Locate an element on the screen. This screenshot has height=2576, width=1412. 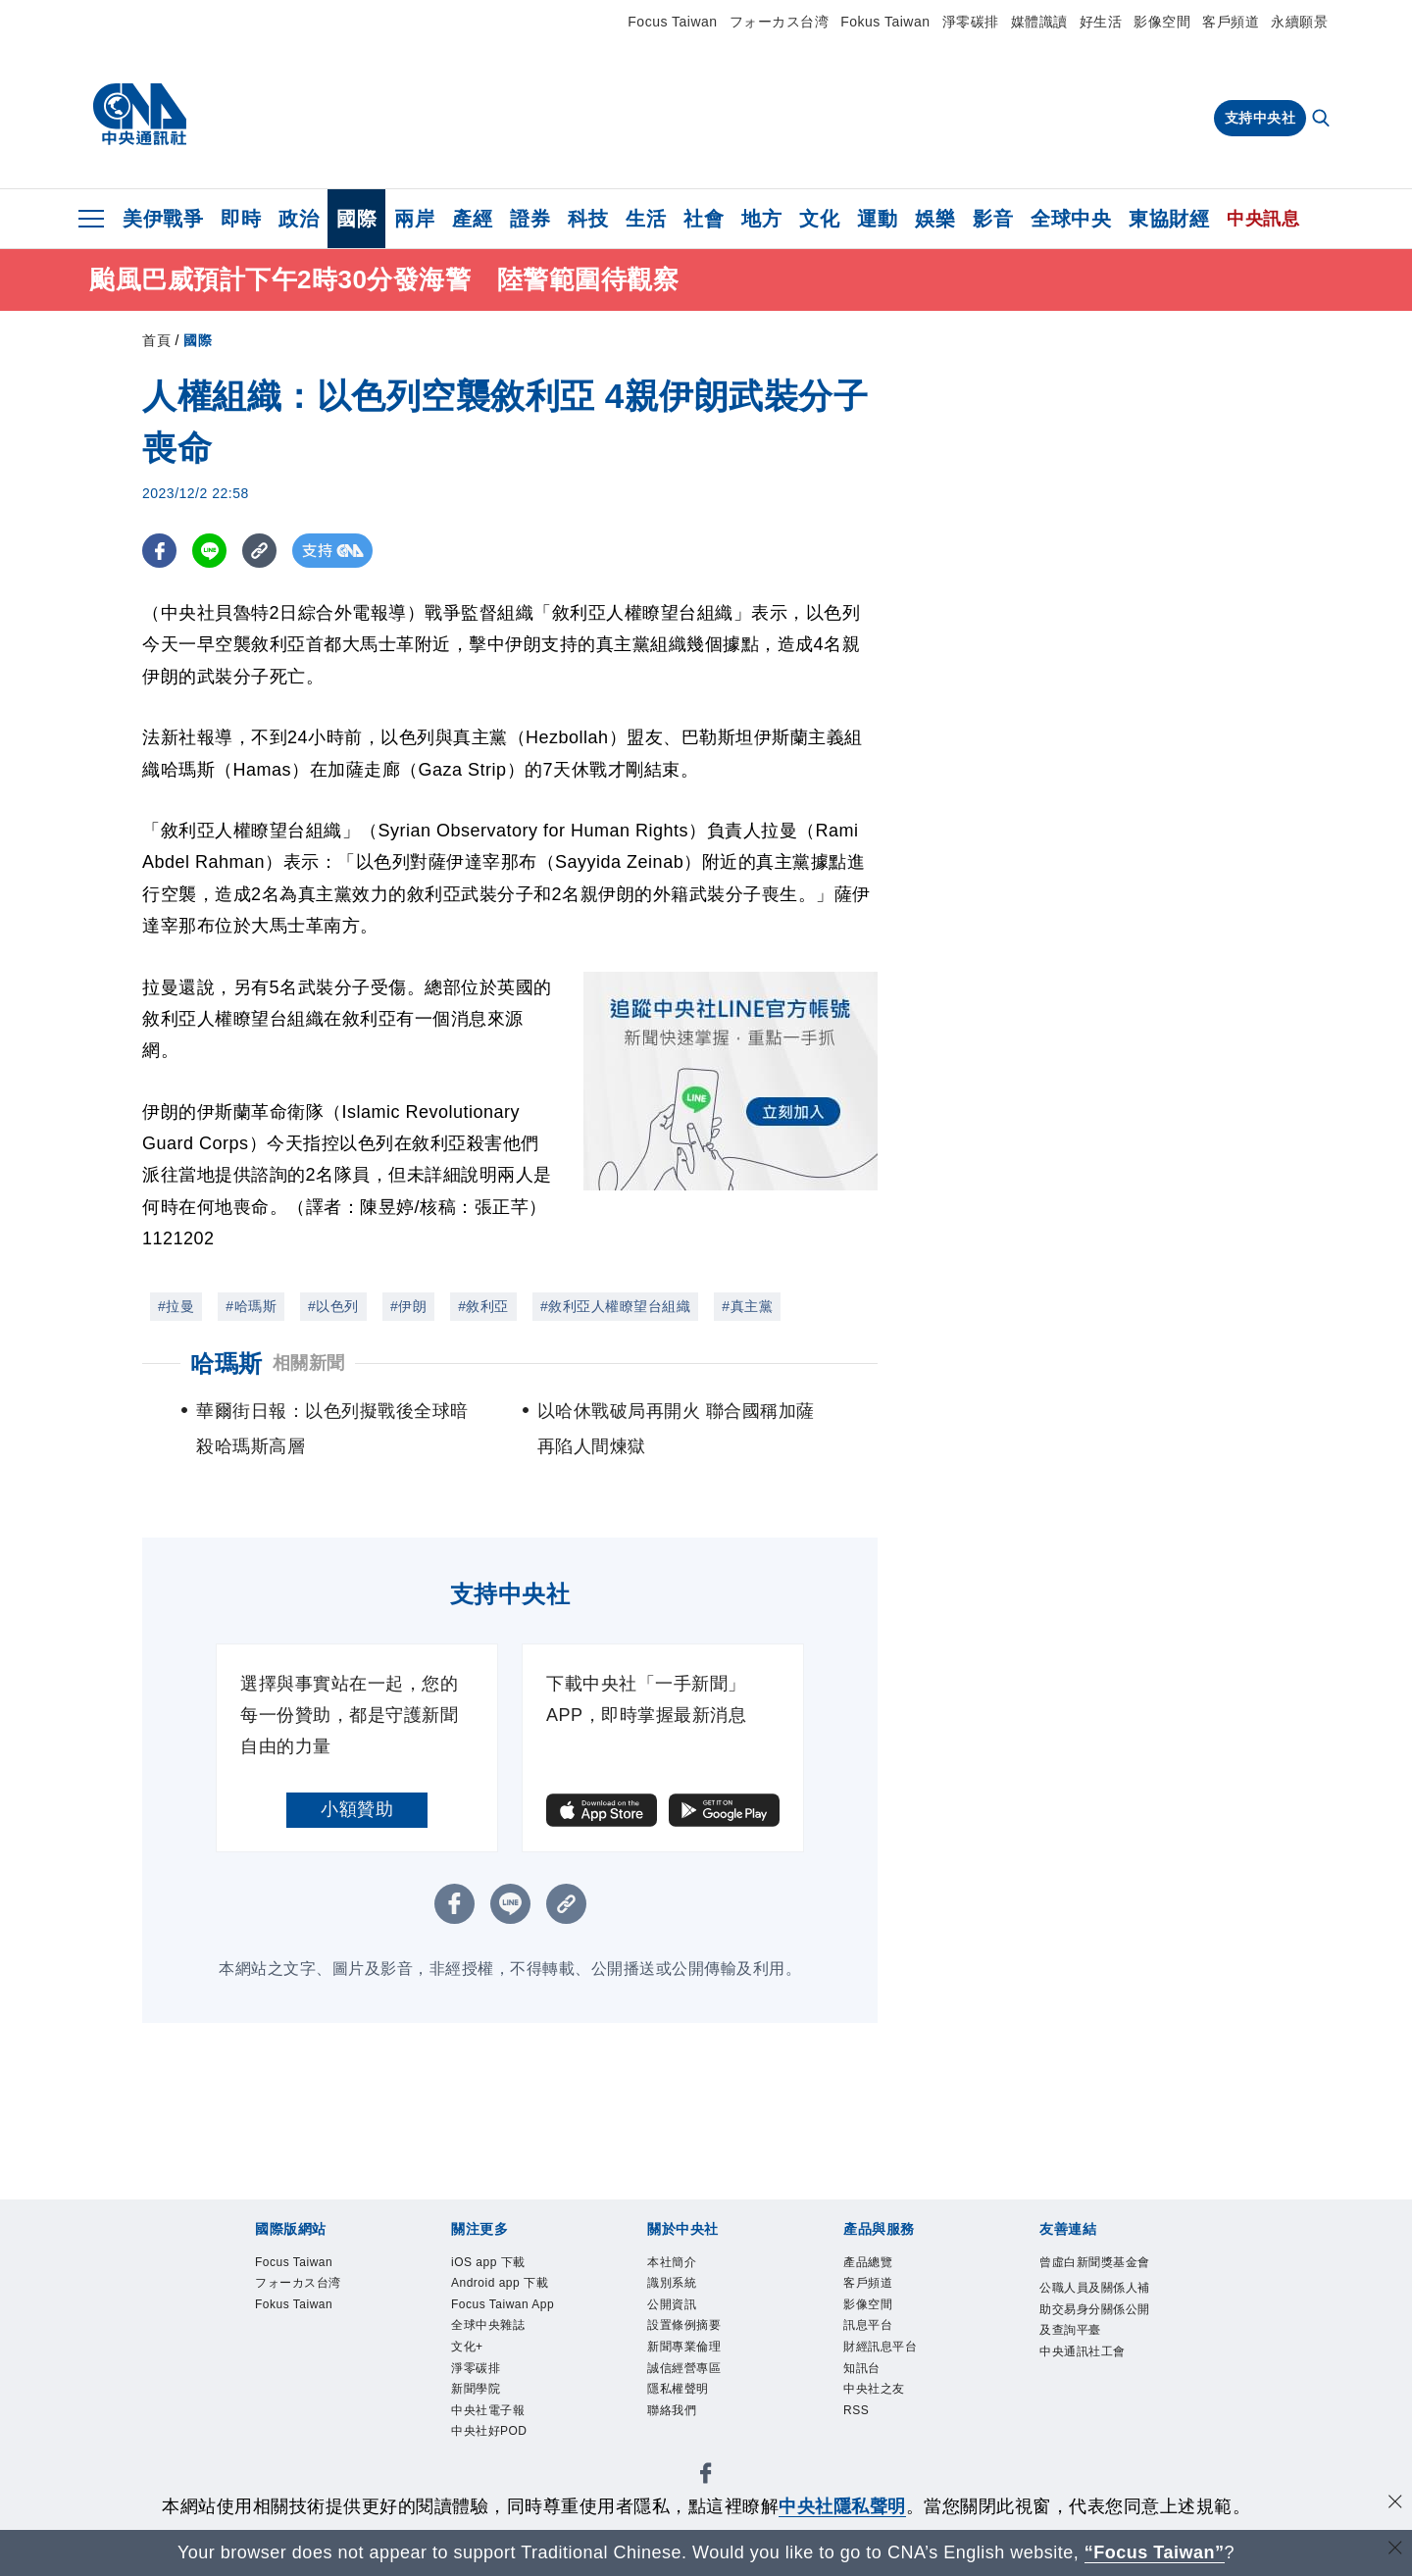
支持中央社 is located at coordinates (1260, 118).